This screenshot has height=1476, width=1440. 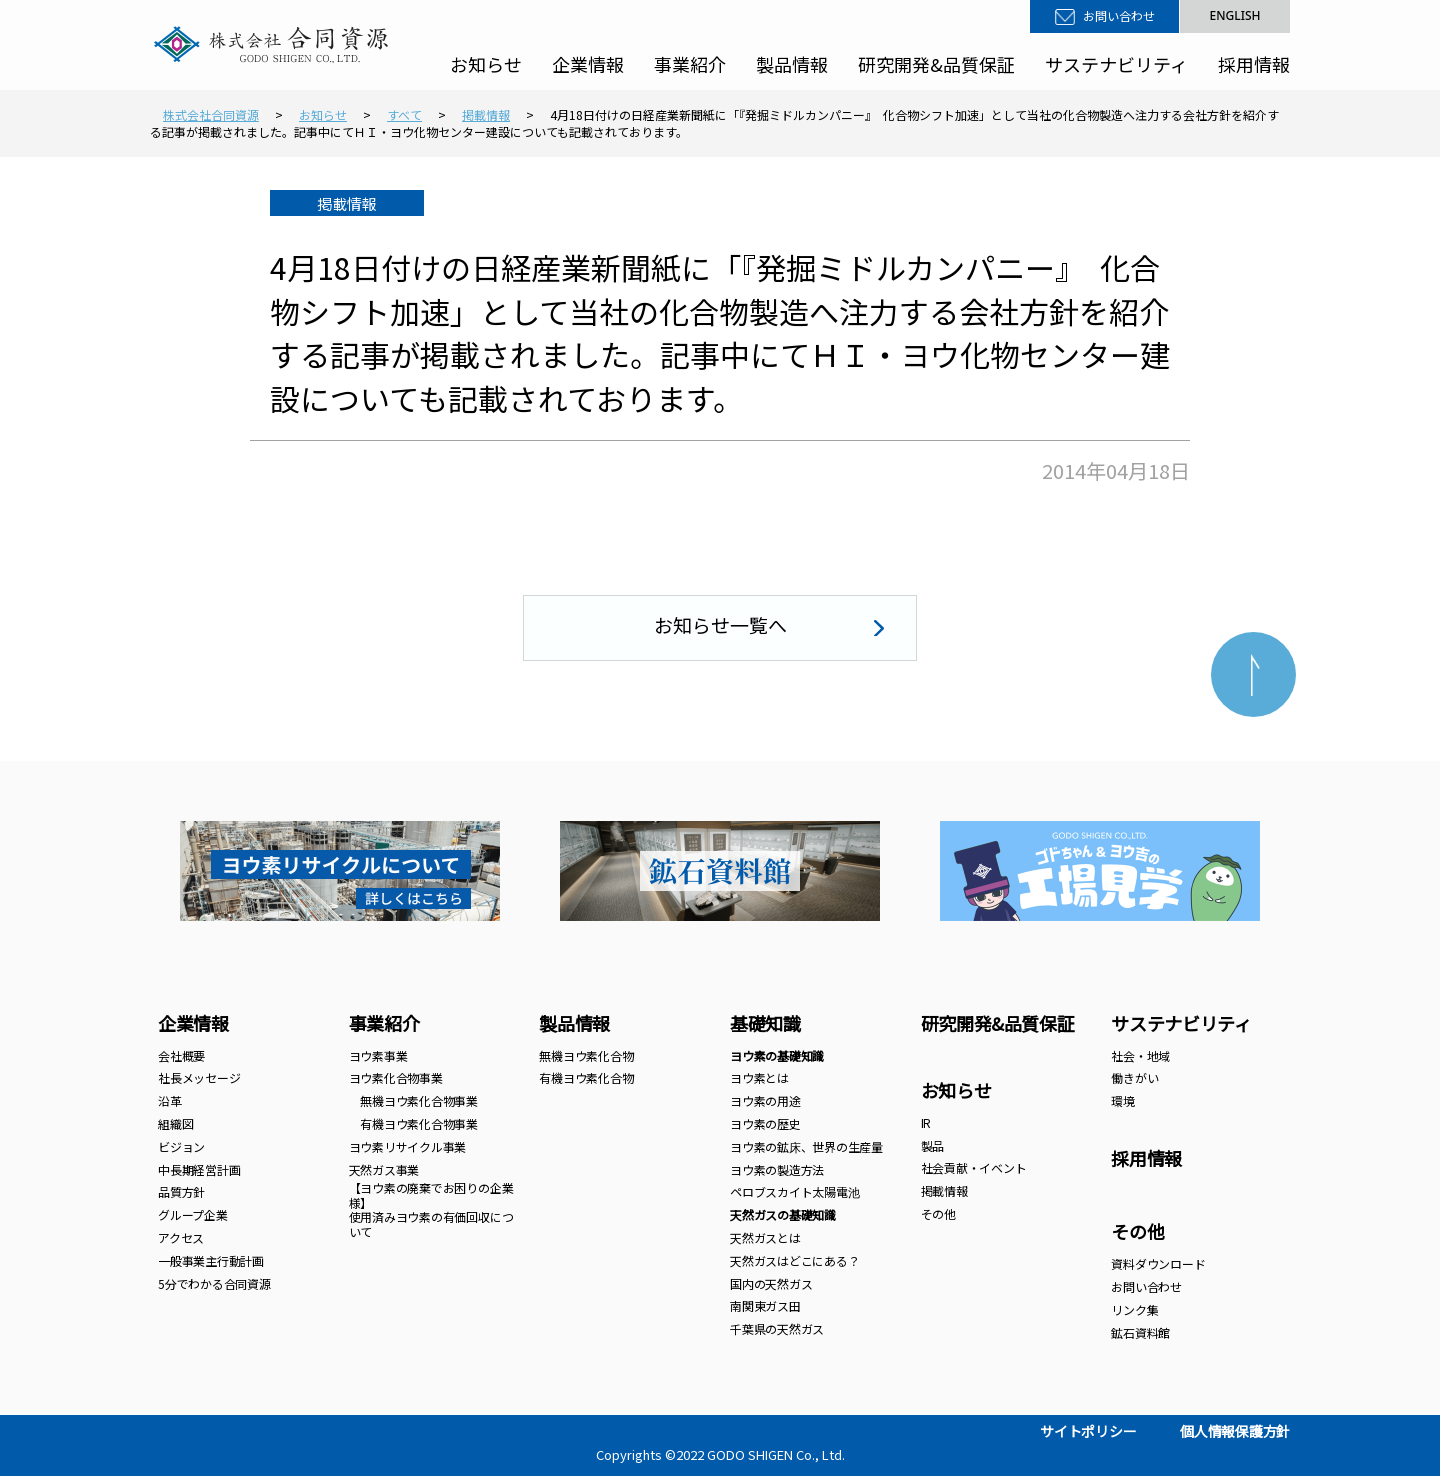 I want to click on 製品, so click(x=933, y=1145).